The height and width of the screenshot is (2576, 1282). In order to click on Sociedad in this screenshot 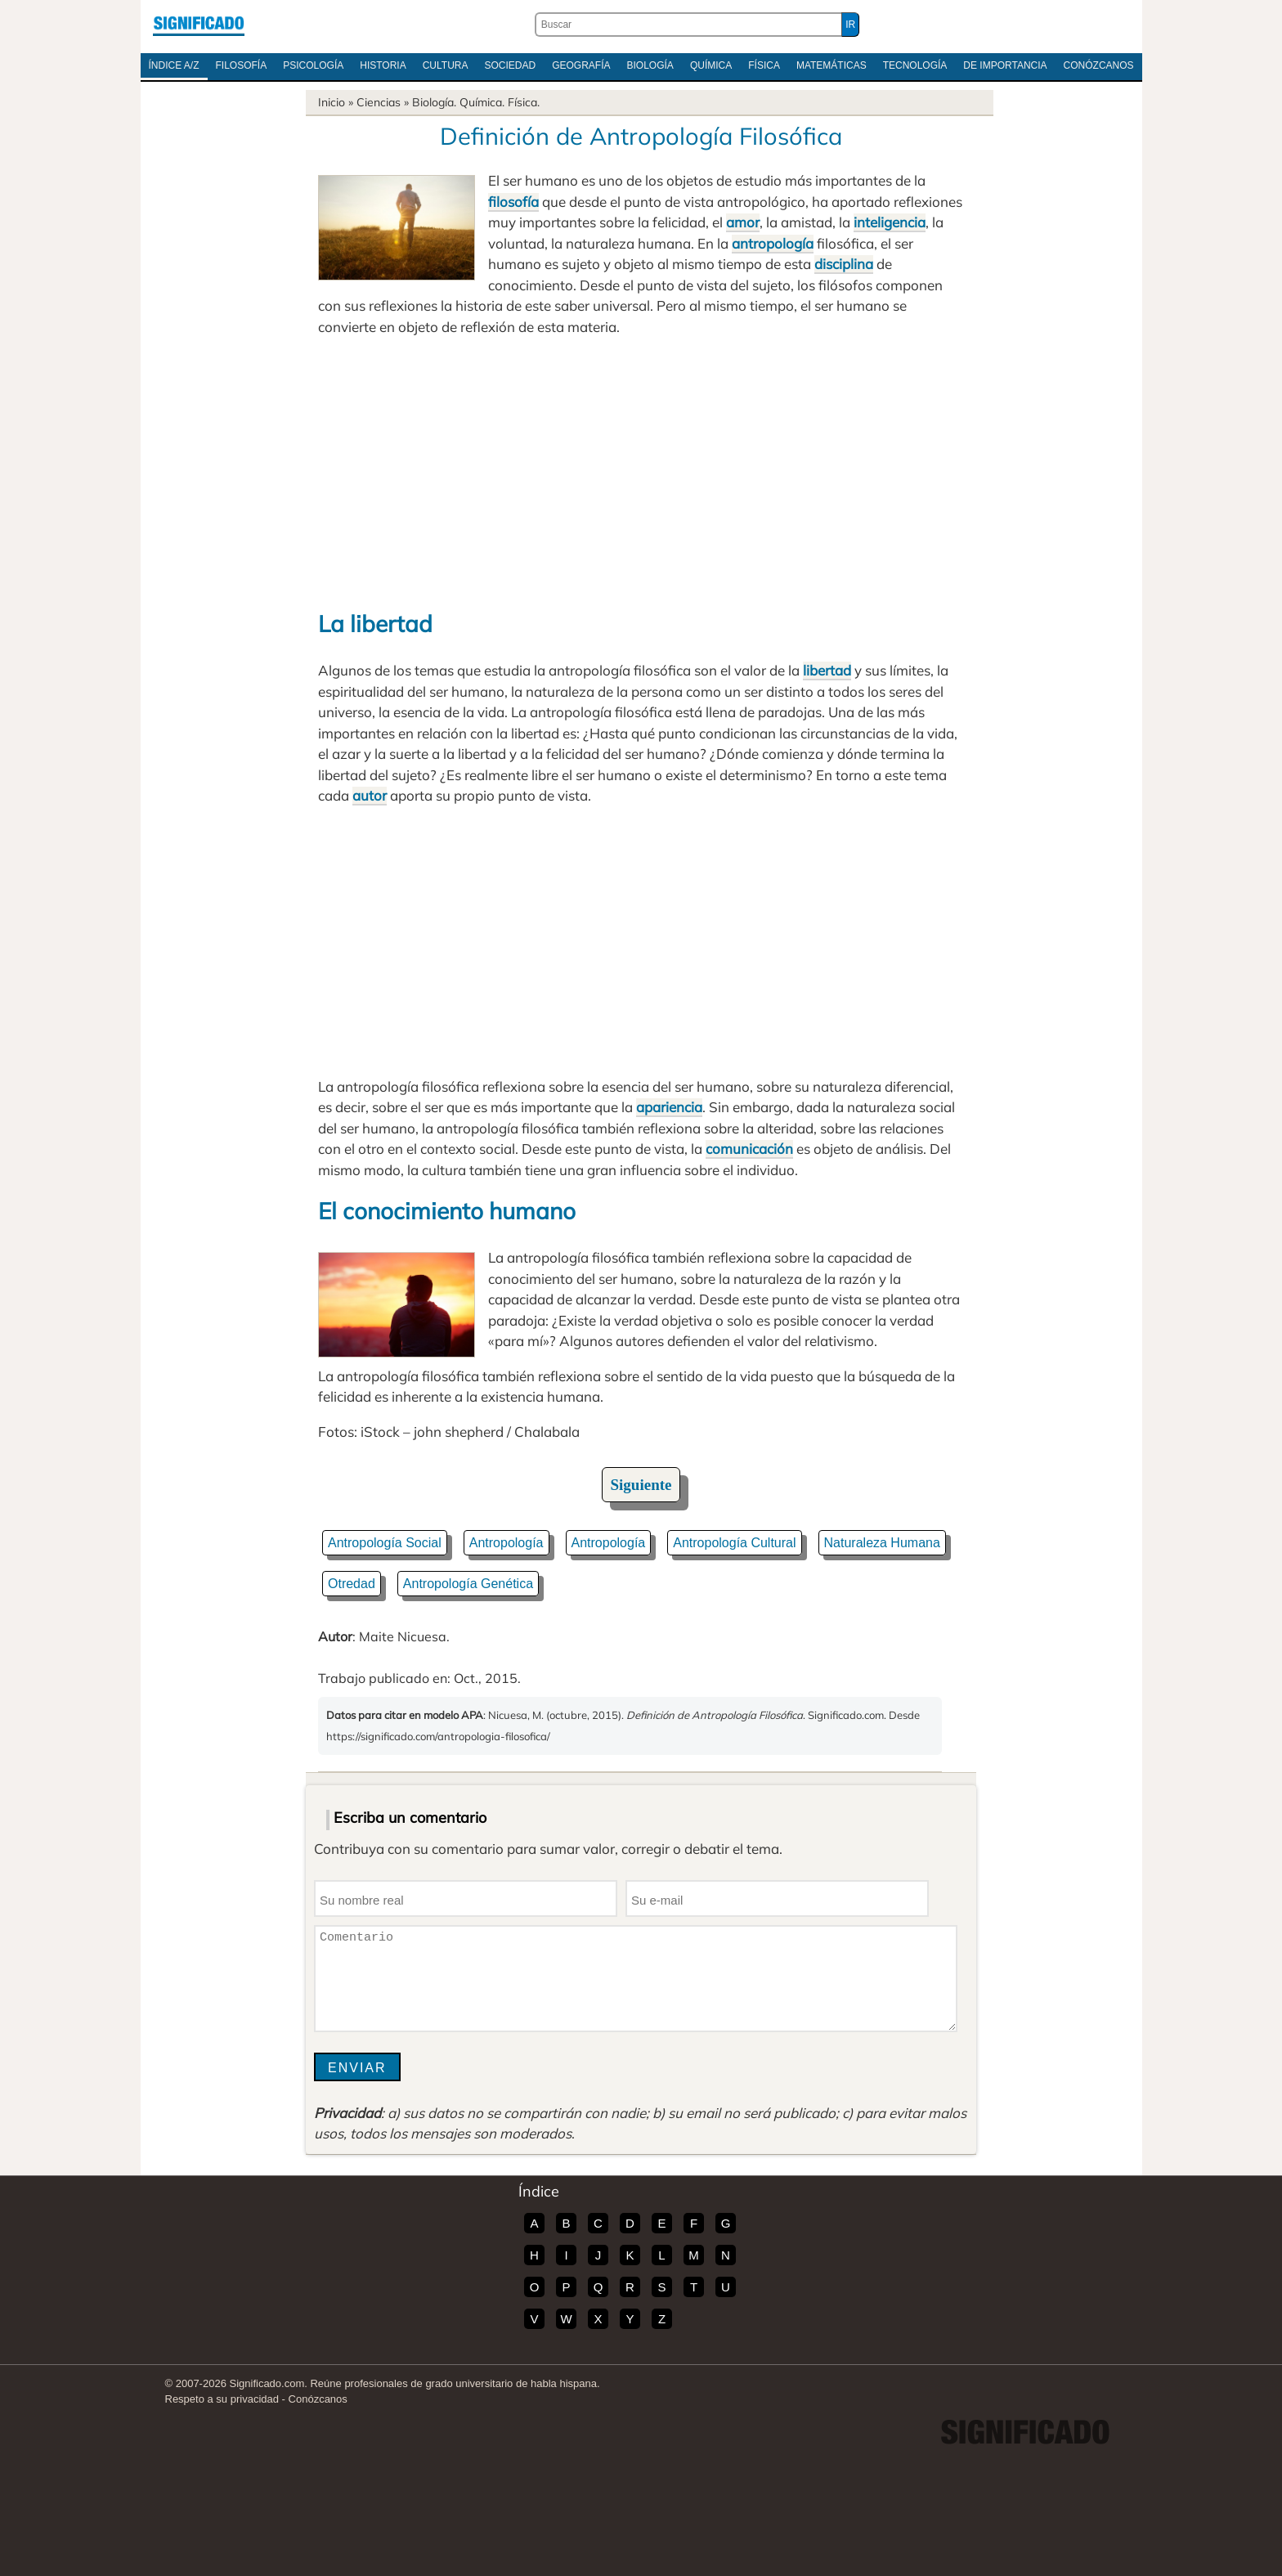, I will do `click(510, 65)`.